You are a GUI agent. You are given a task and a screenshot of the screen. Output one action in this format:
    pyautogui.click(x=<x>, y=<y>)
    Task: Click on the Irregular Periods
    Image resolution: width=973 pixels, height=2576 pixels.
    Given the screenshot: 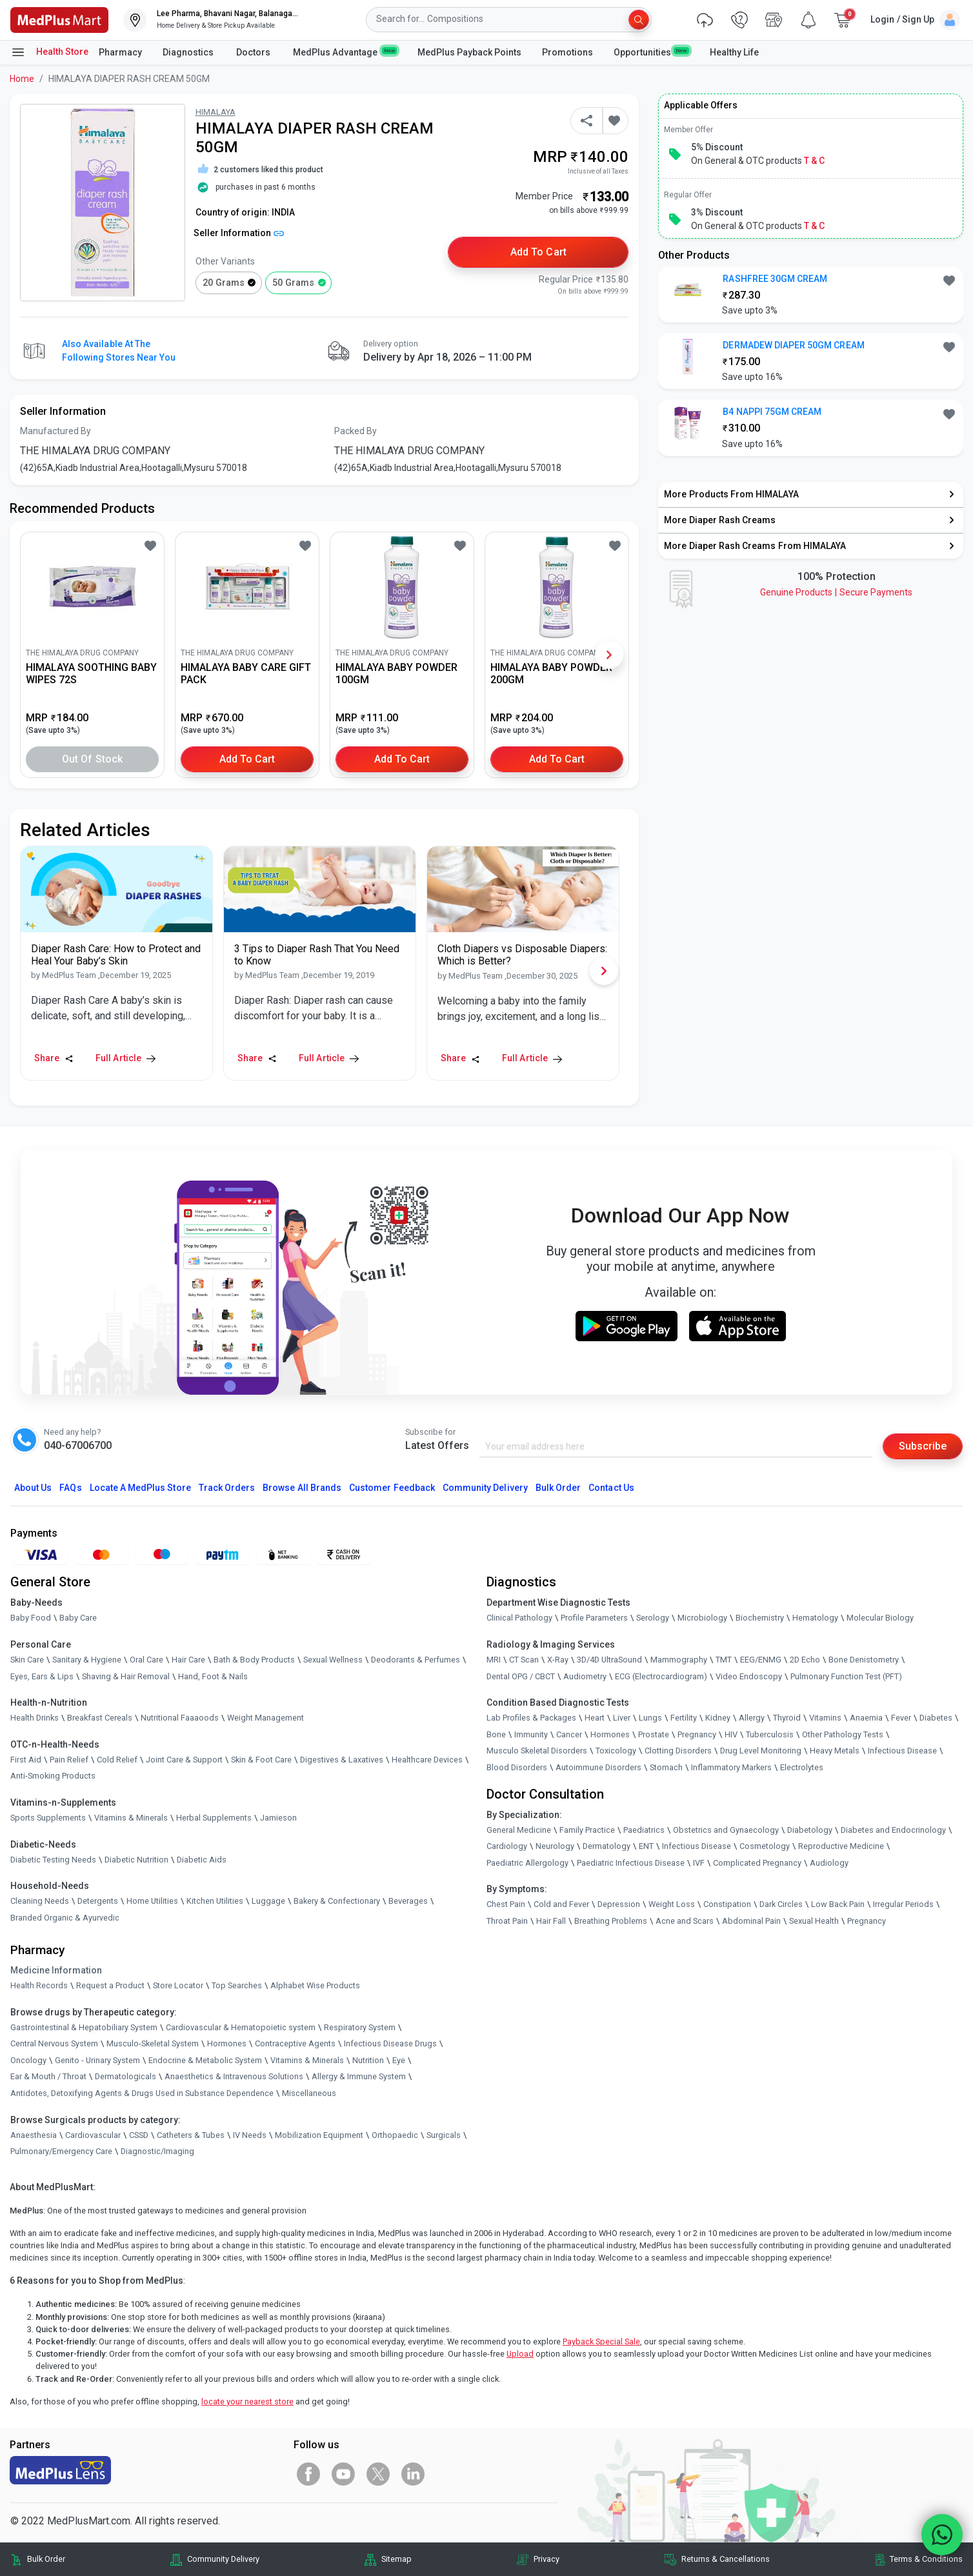 What is the action you would take?
    pyautogui.click(x=903, y=1904)
    